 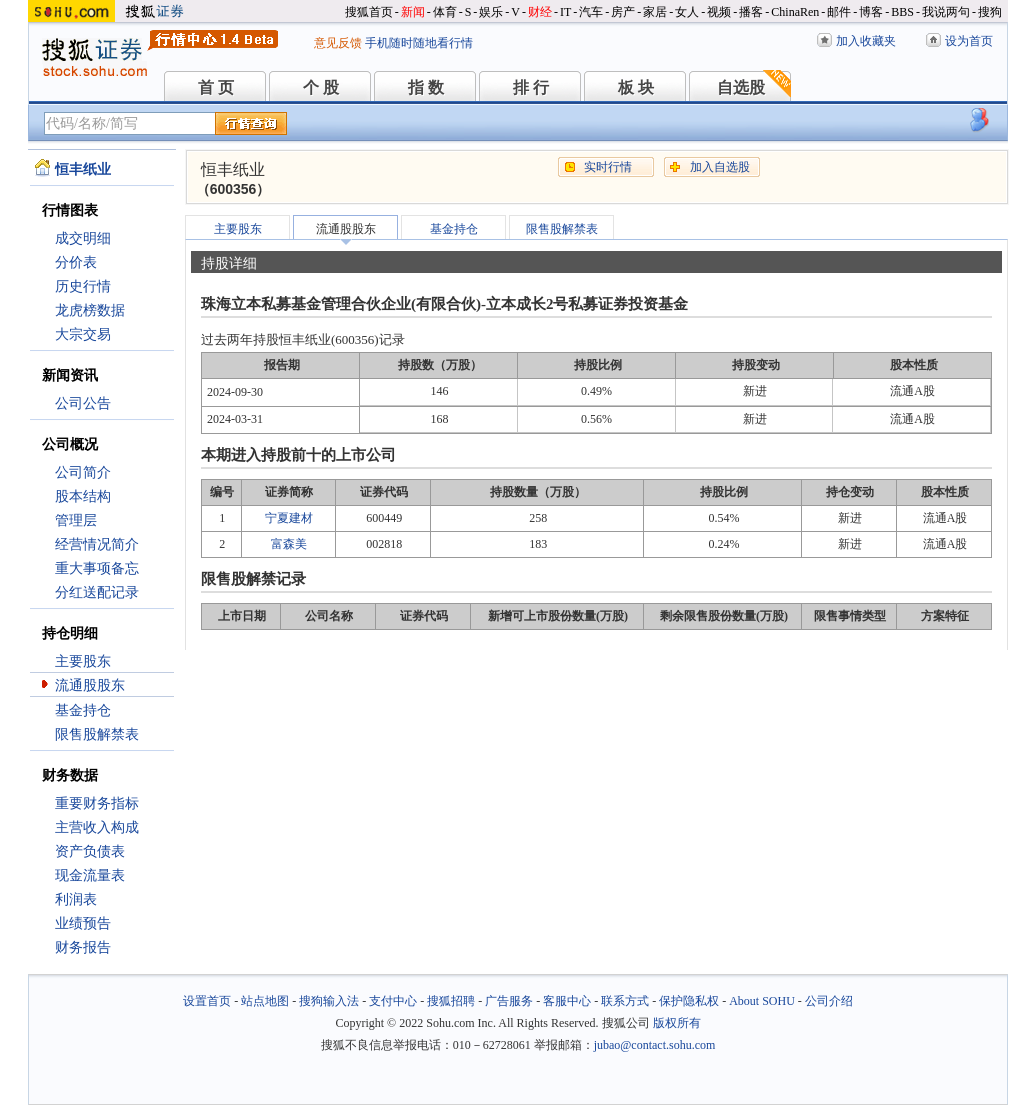 What do you see at coordinates (591, 12) in the screenshot?
I see `汽车` at bounding box center [591, 12].